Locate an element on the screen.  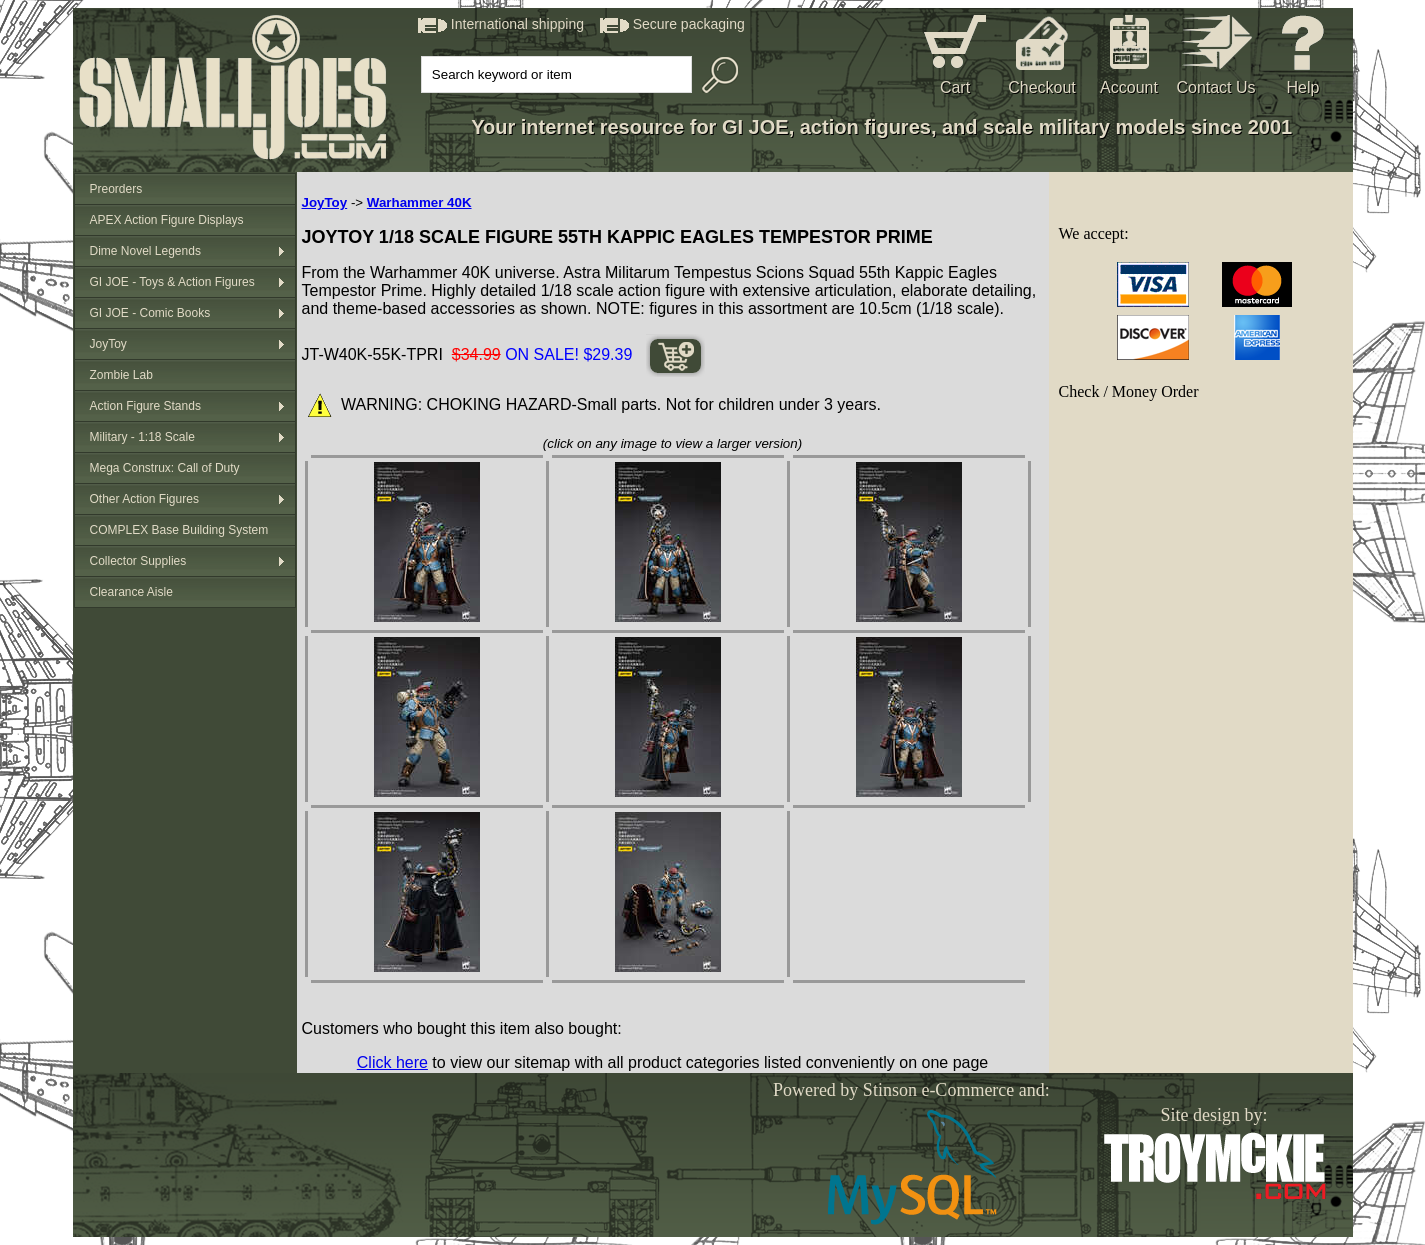
Checkout is located at coordinates (1042, 87).